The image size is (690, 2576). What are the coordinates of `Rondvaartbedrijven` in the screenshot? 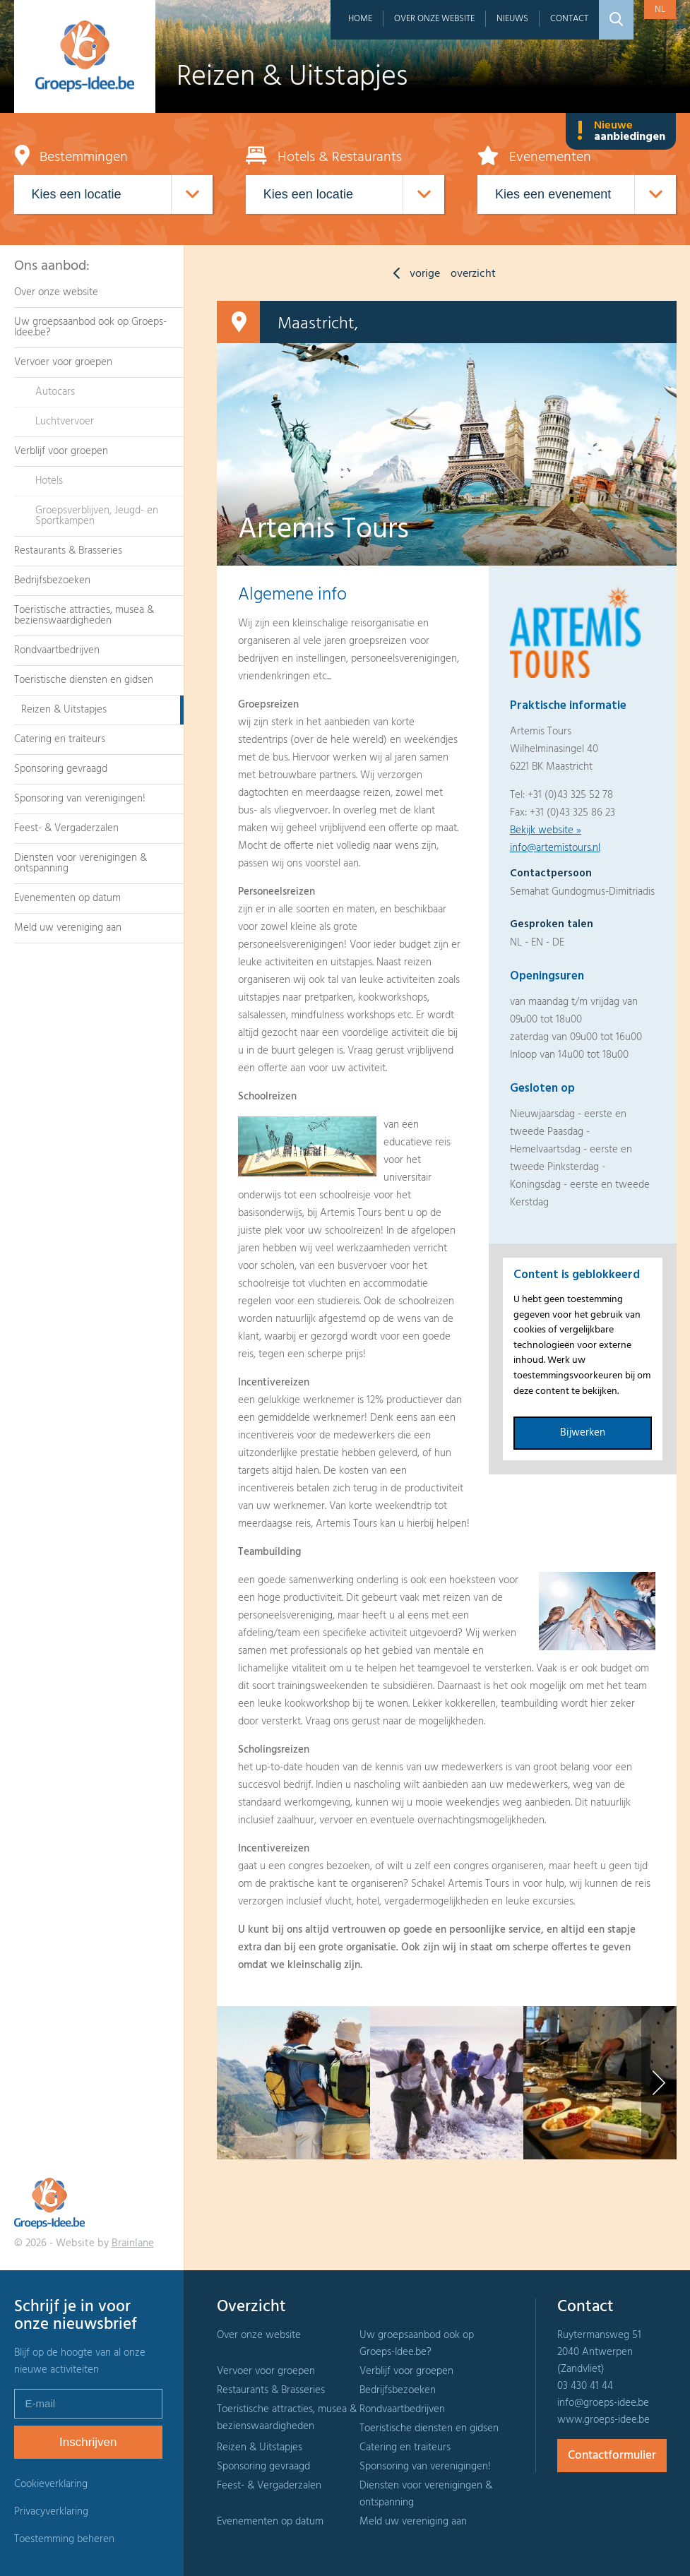 It's located at (57, 650).